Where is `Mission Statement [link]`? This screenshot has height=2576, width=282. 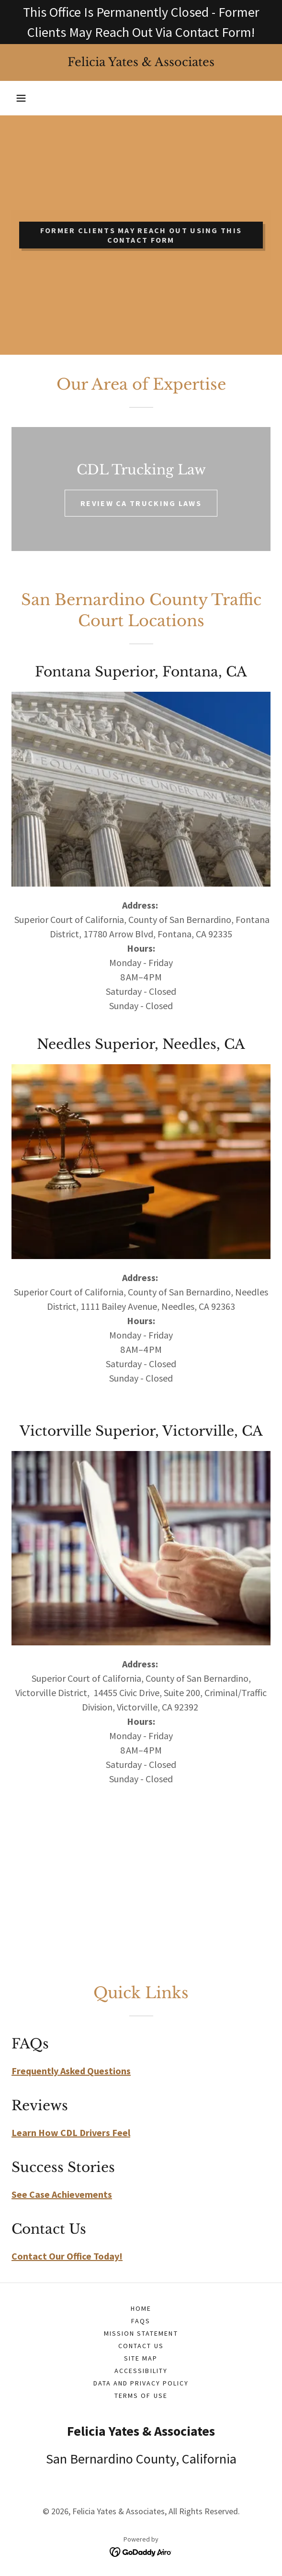 Mission Statement [link] is located at coordinates (141, 2333).